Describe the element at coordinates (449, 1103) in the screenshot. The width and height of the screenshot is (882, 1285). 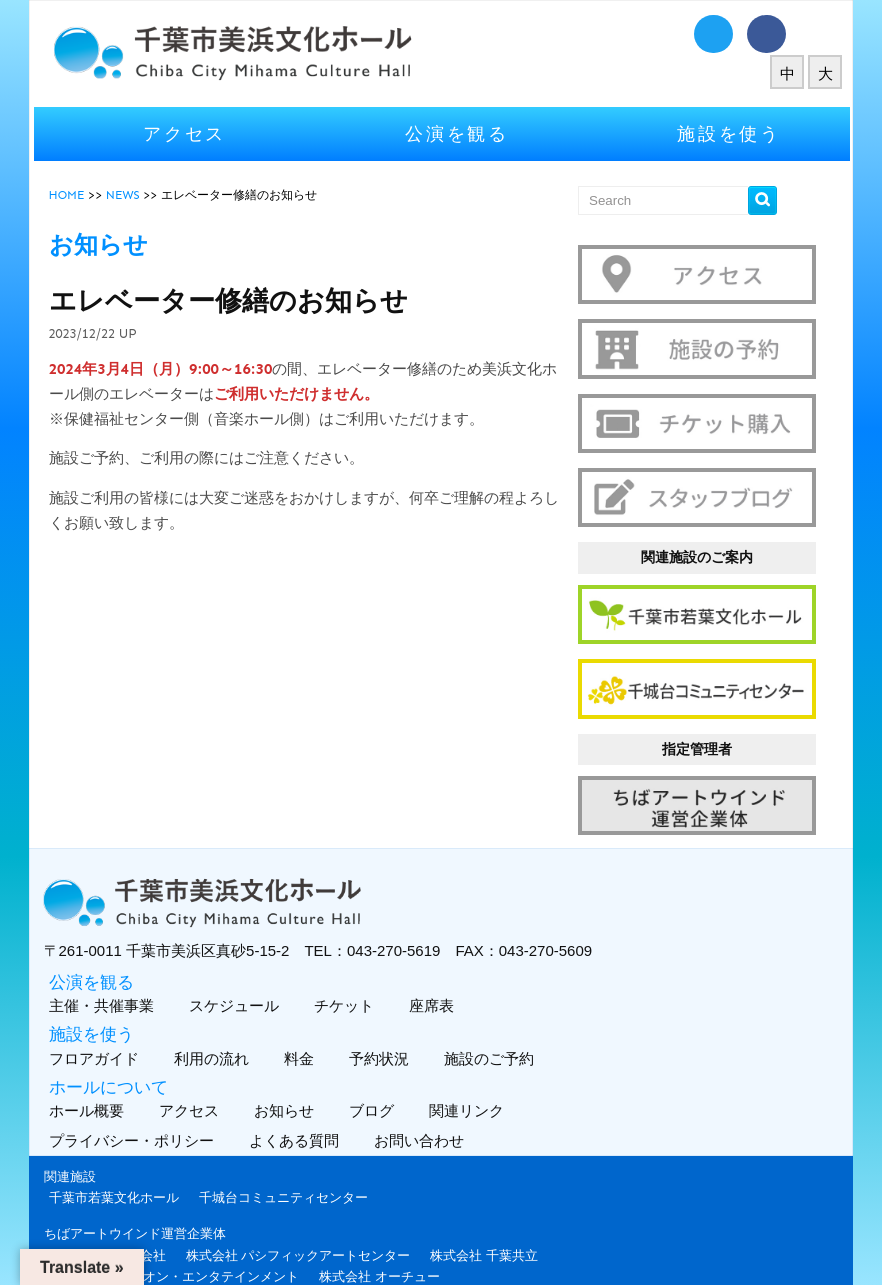
I see `お問い合わせ` at that location.